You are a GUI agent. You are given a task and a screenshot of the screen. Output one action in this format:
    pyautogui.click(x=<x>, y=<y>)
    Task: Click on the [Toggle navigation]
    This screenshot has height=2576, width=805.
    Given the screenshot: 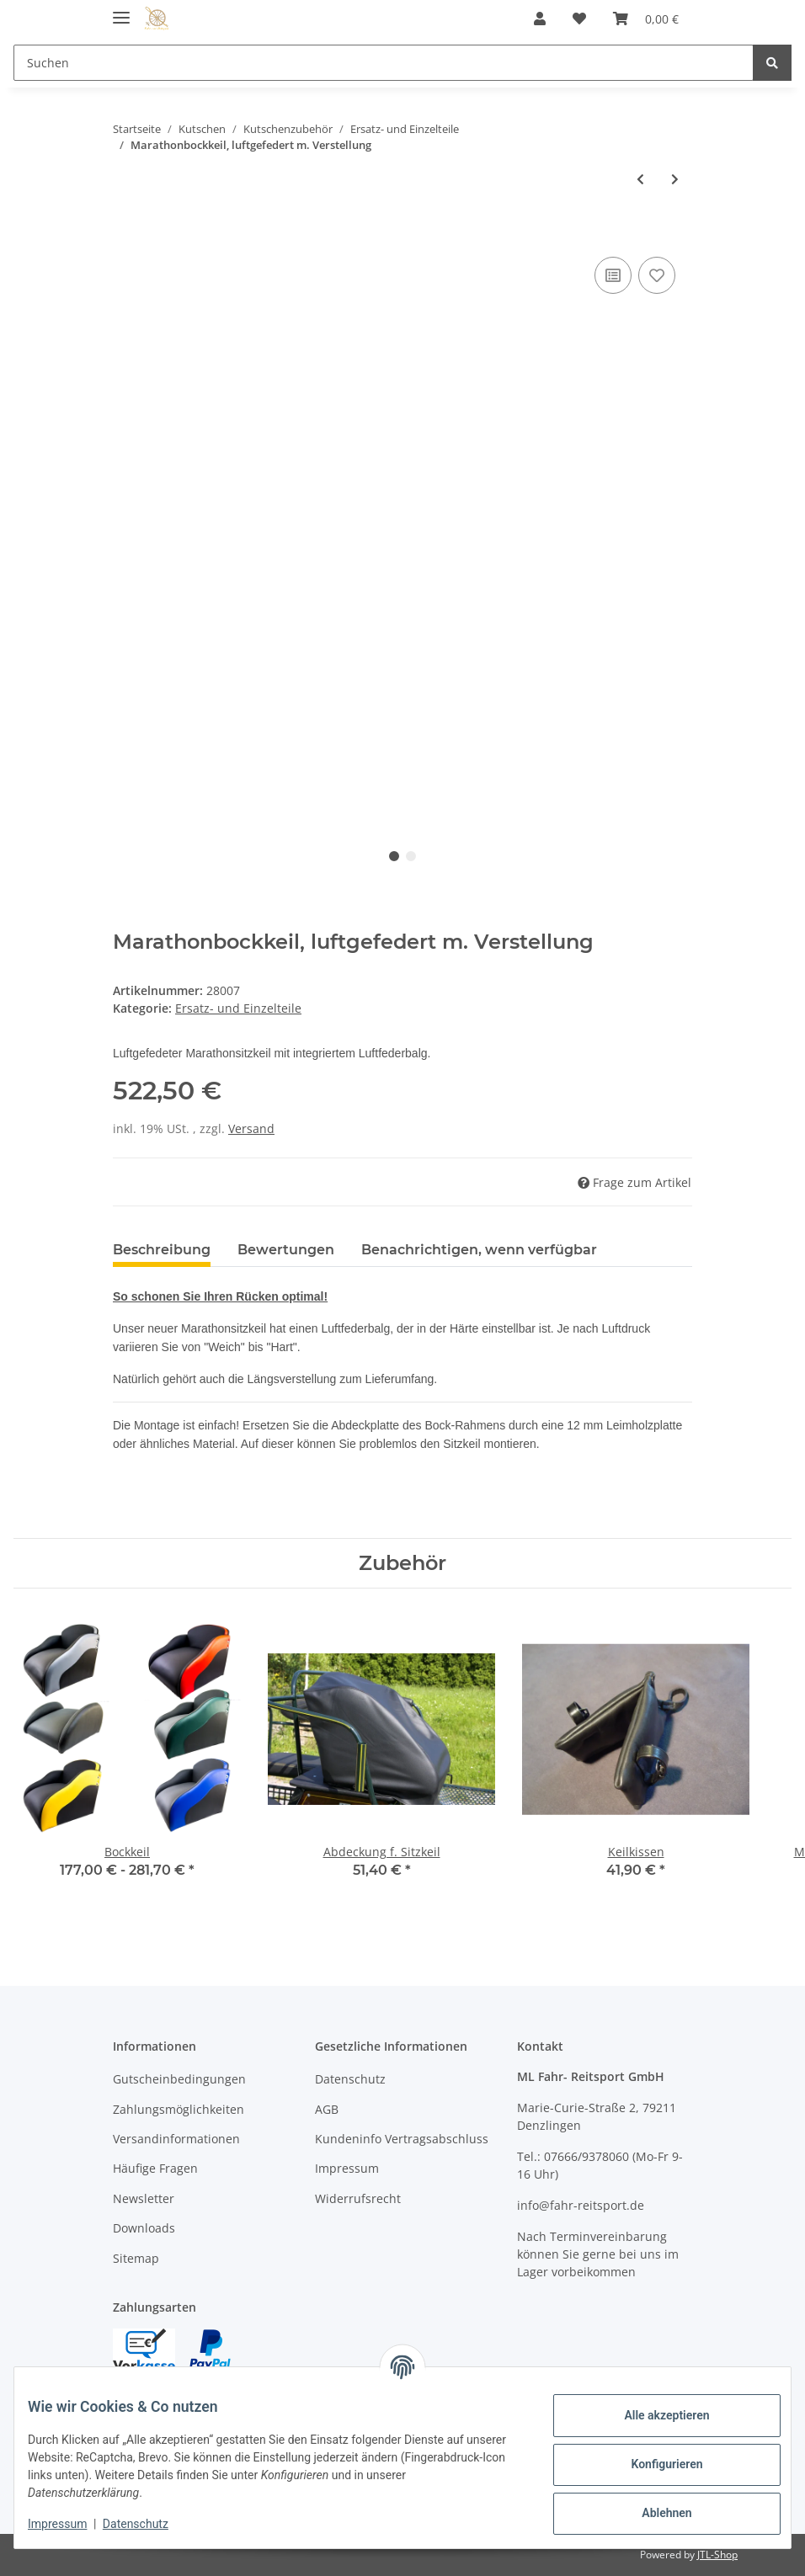 What is the action you would take?
    pyautogui.click(x=121, y=10)
    